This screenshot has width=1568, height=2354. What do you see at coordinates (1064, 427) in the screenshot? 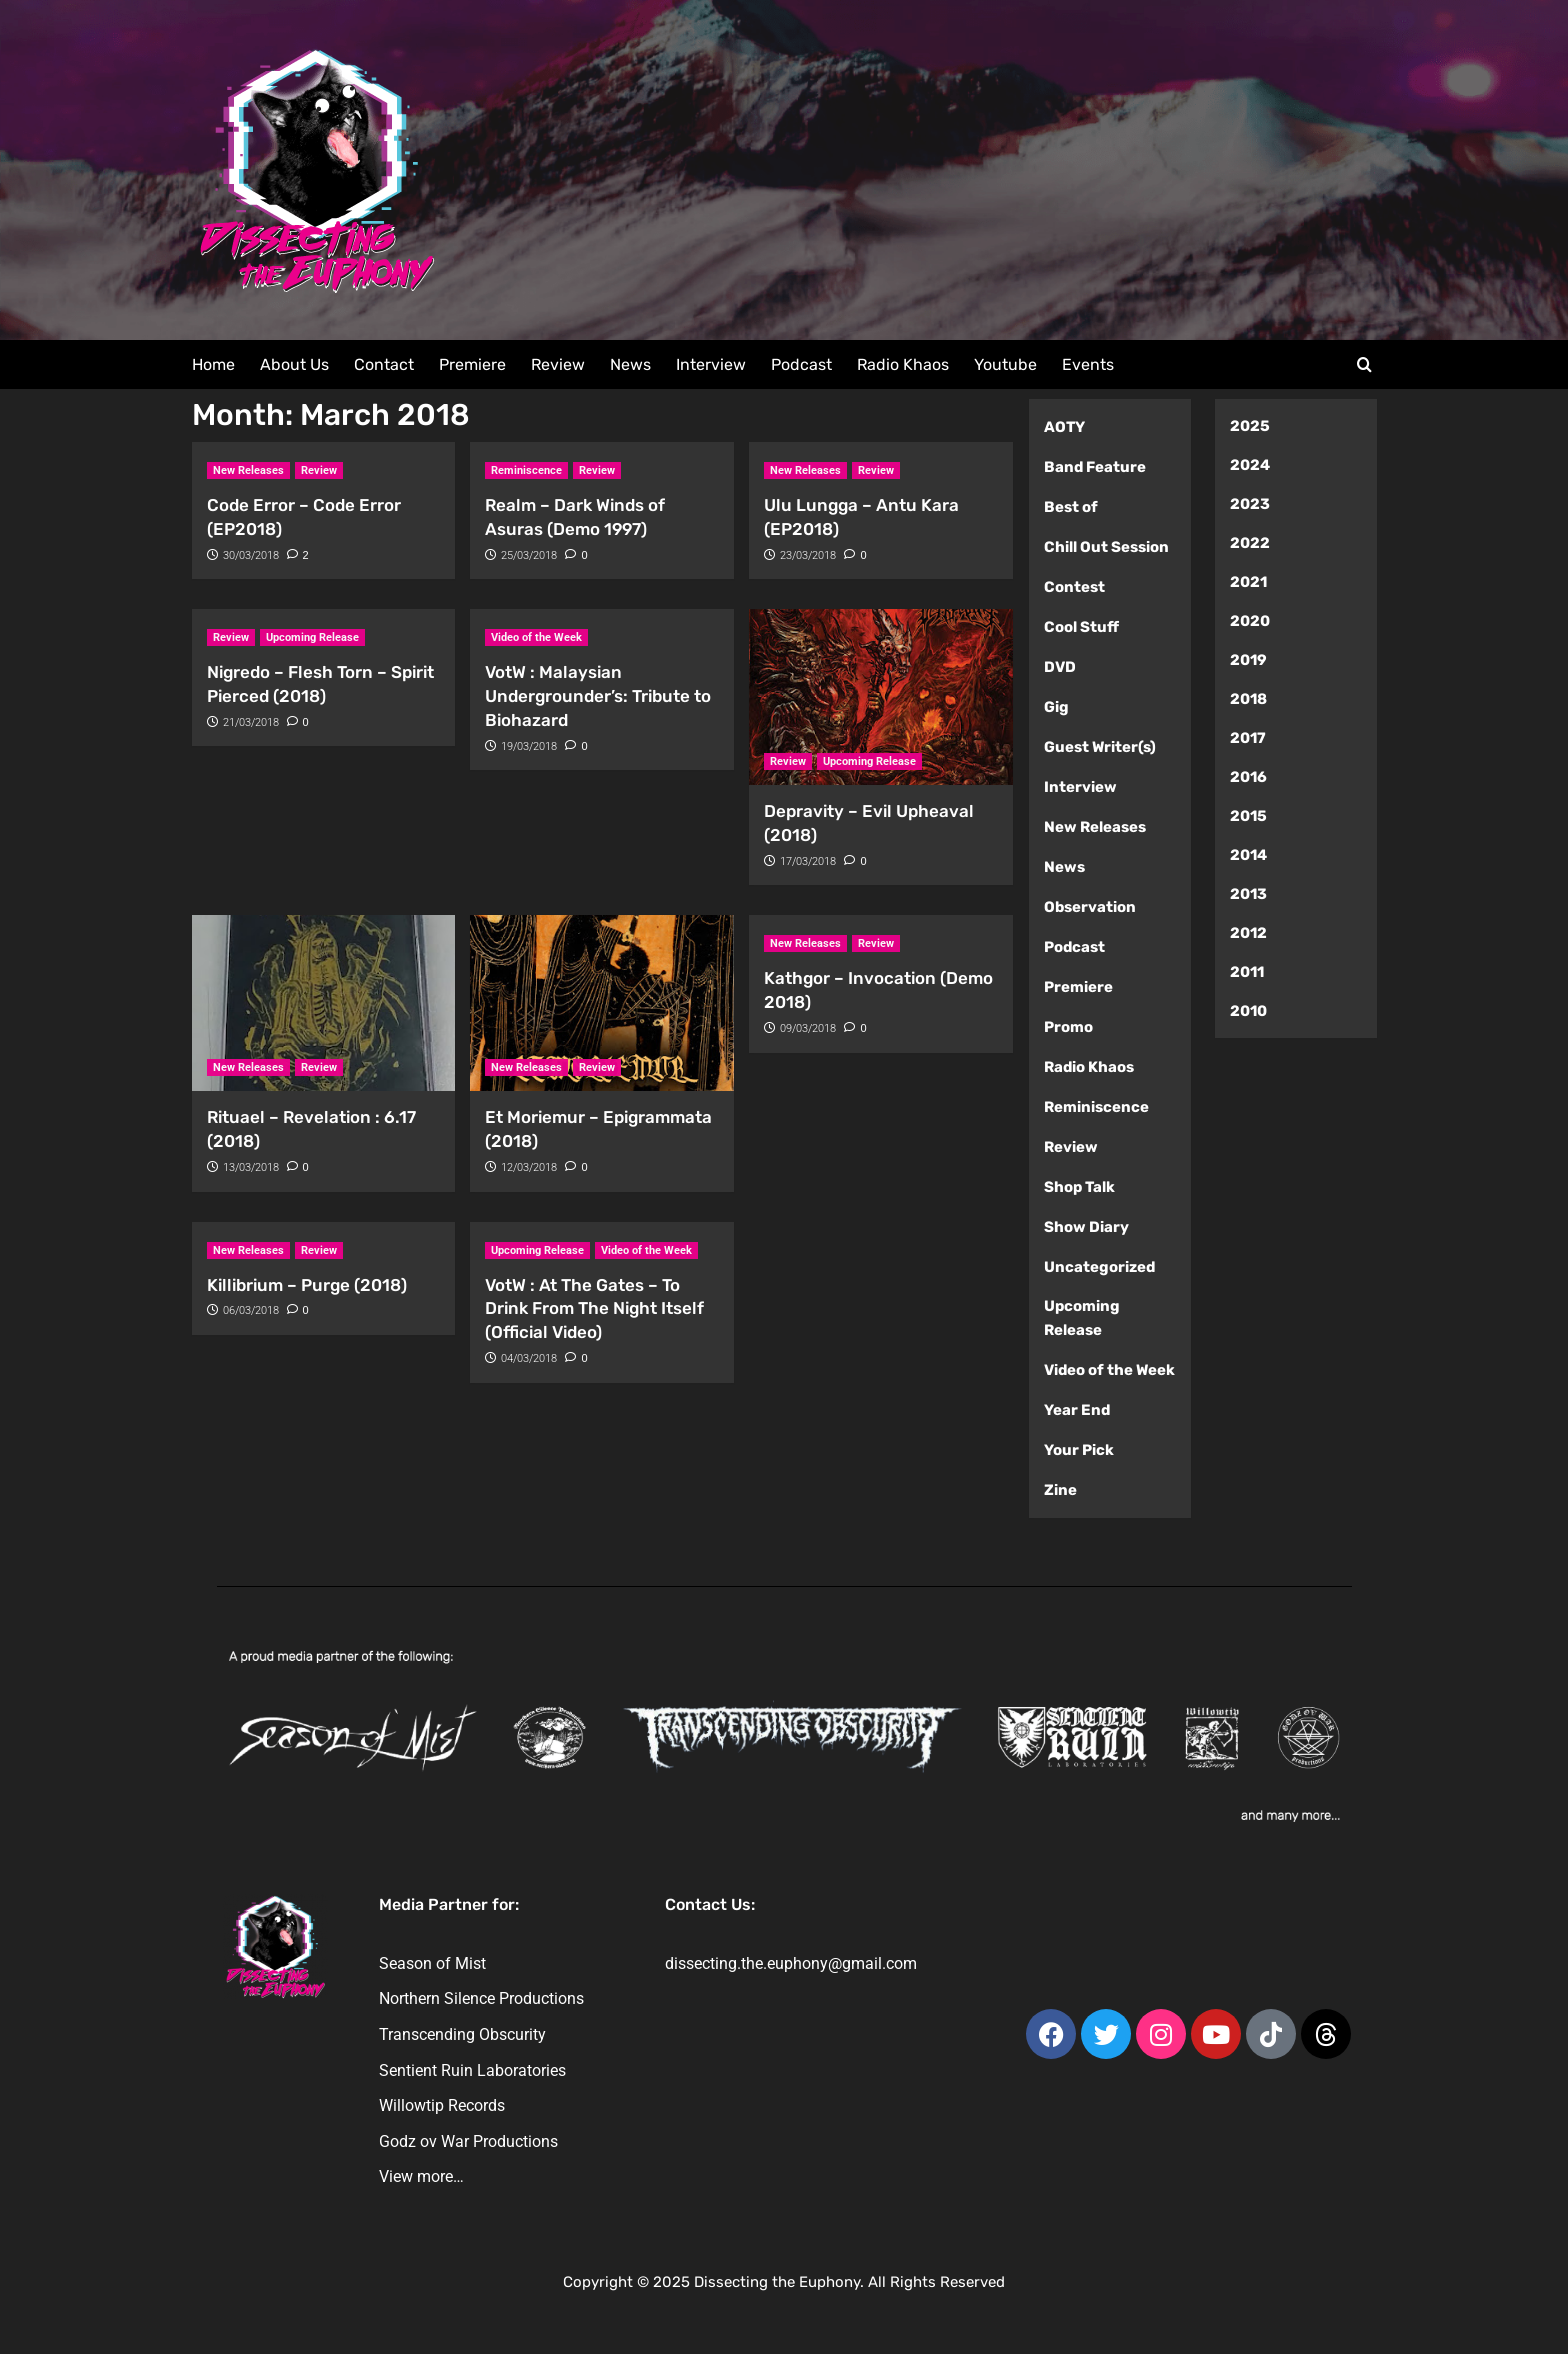
I see `AOTY` at bounding box center [1064, 427].